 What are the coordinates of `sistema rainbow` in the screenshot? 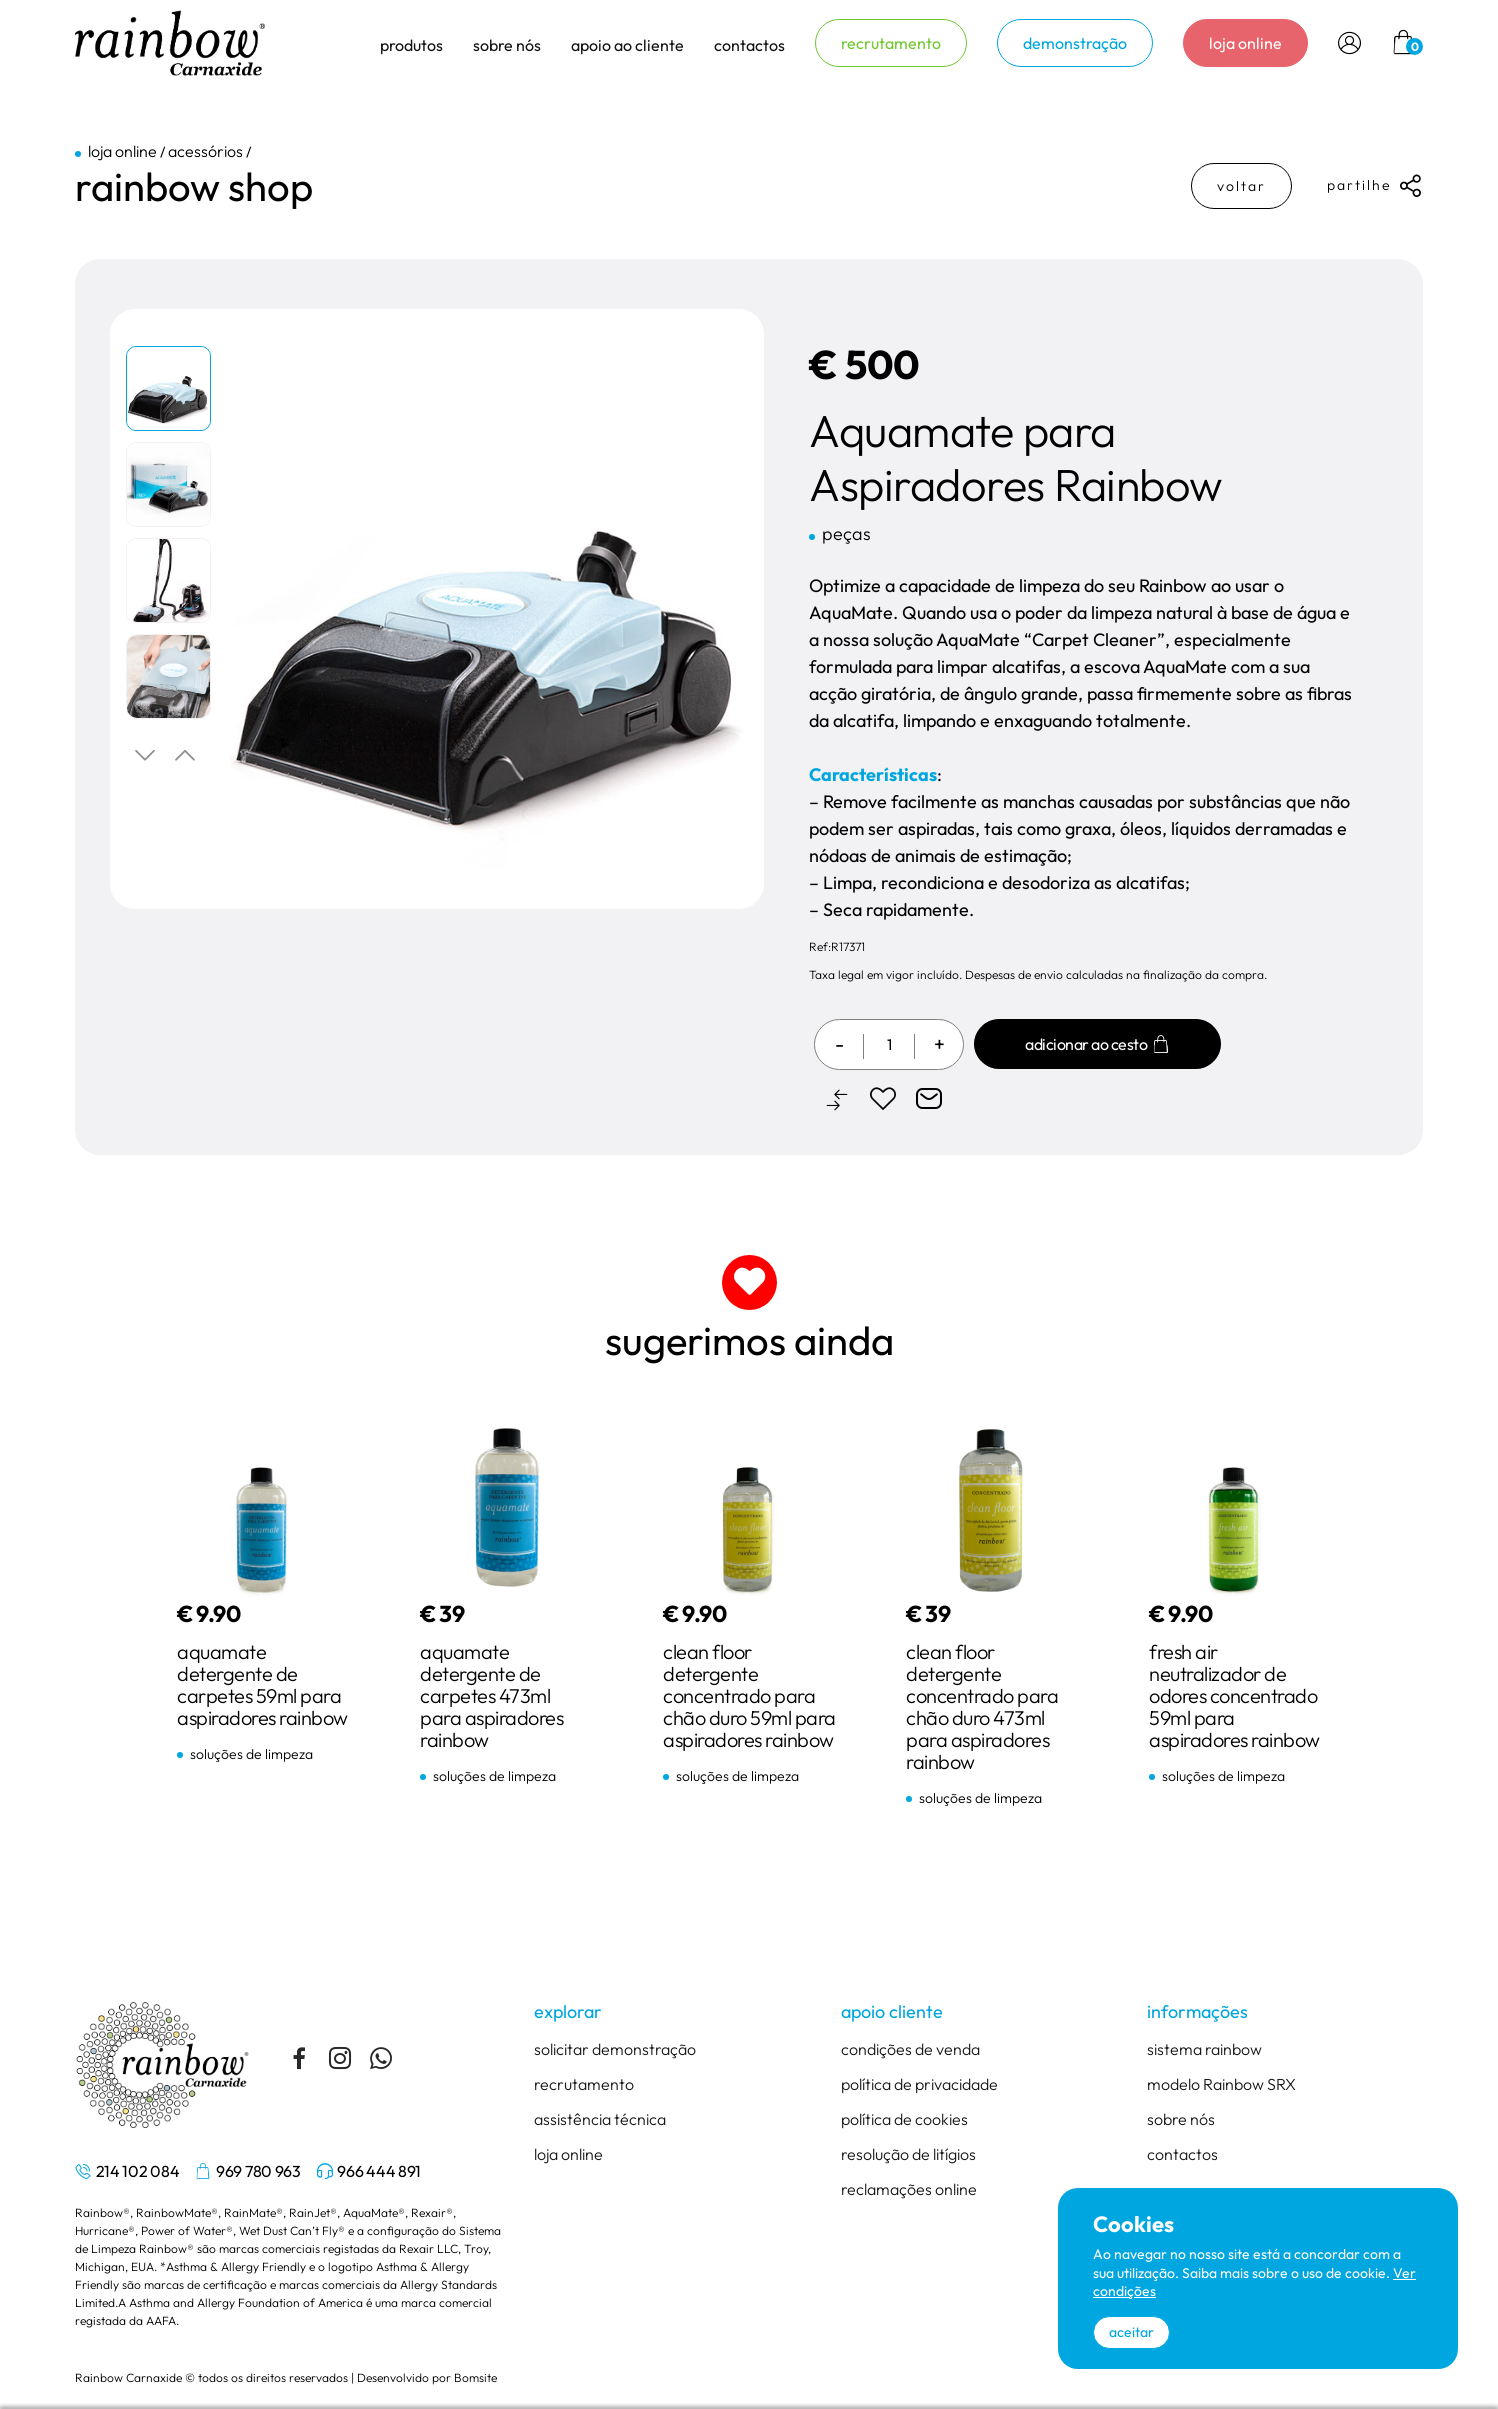 It's located at (1204, 2049).